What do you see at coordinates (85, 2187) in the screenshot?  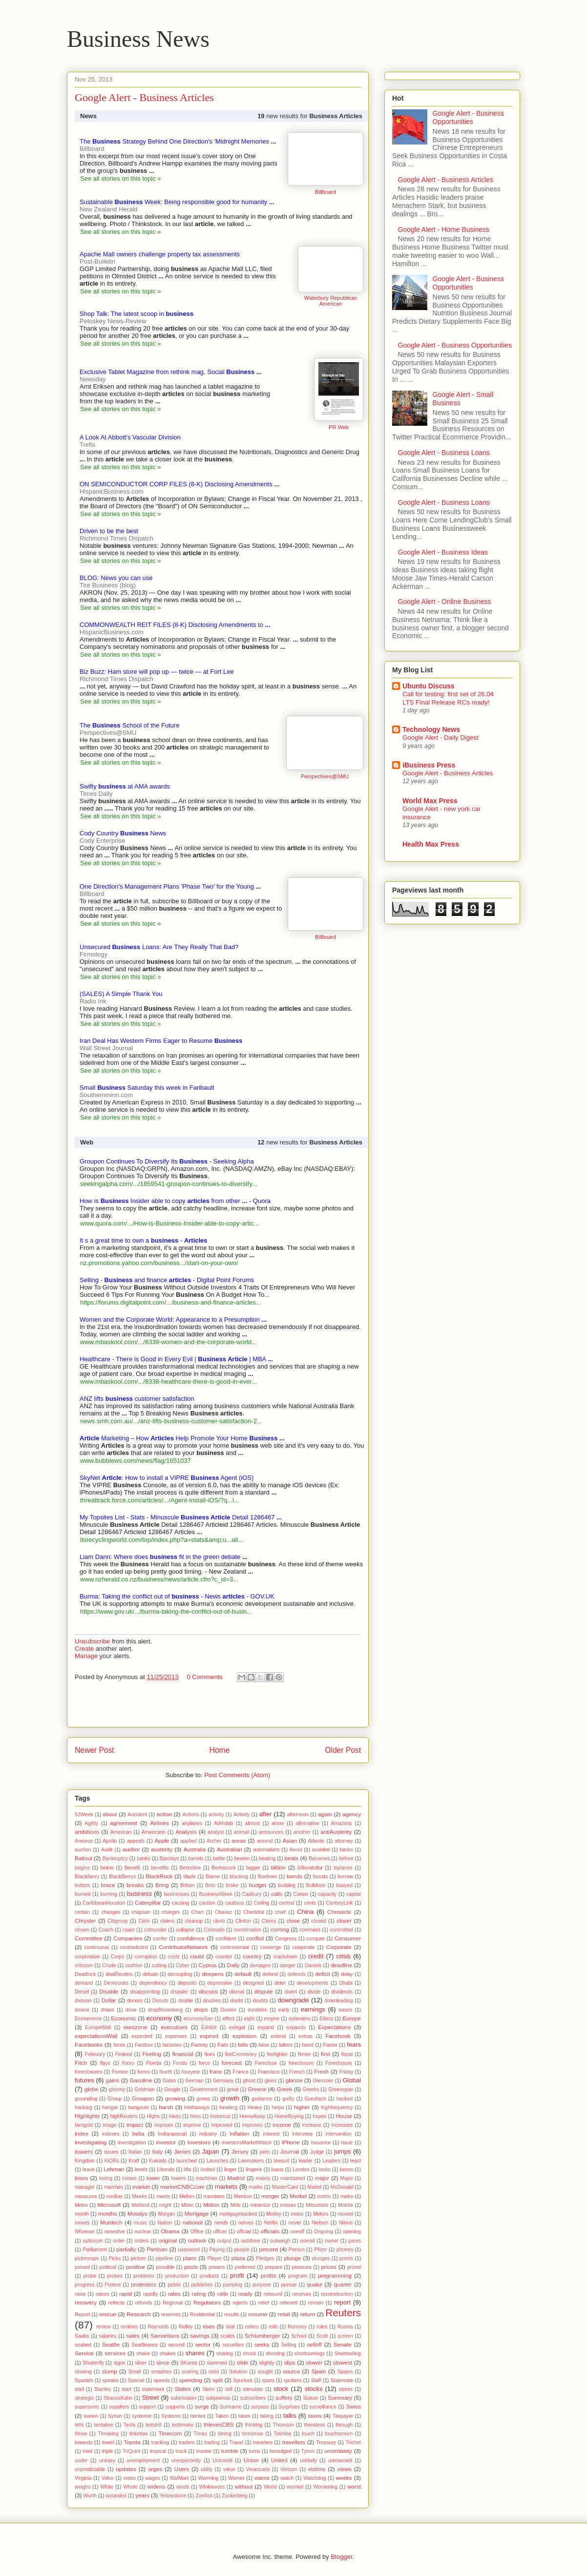 I see `manager` at bounding box center [85, 2187].